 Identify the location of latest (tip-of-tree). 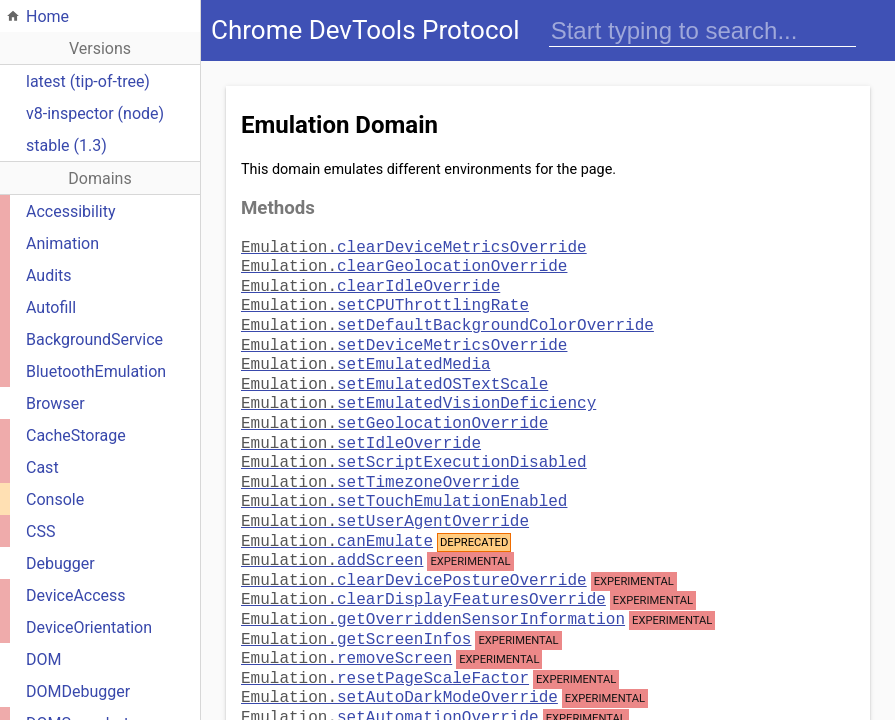
(88, 81).